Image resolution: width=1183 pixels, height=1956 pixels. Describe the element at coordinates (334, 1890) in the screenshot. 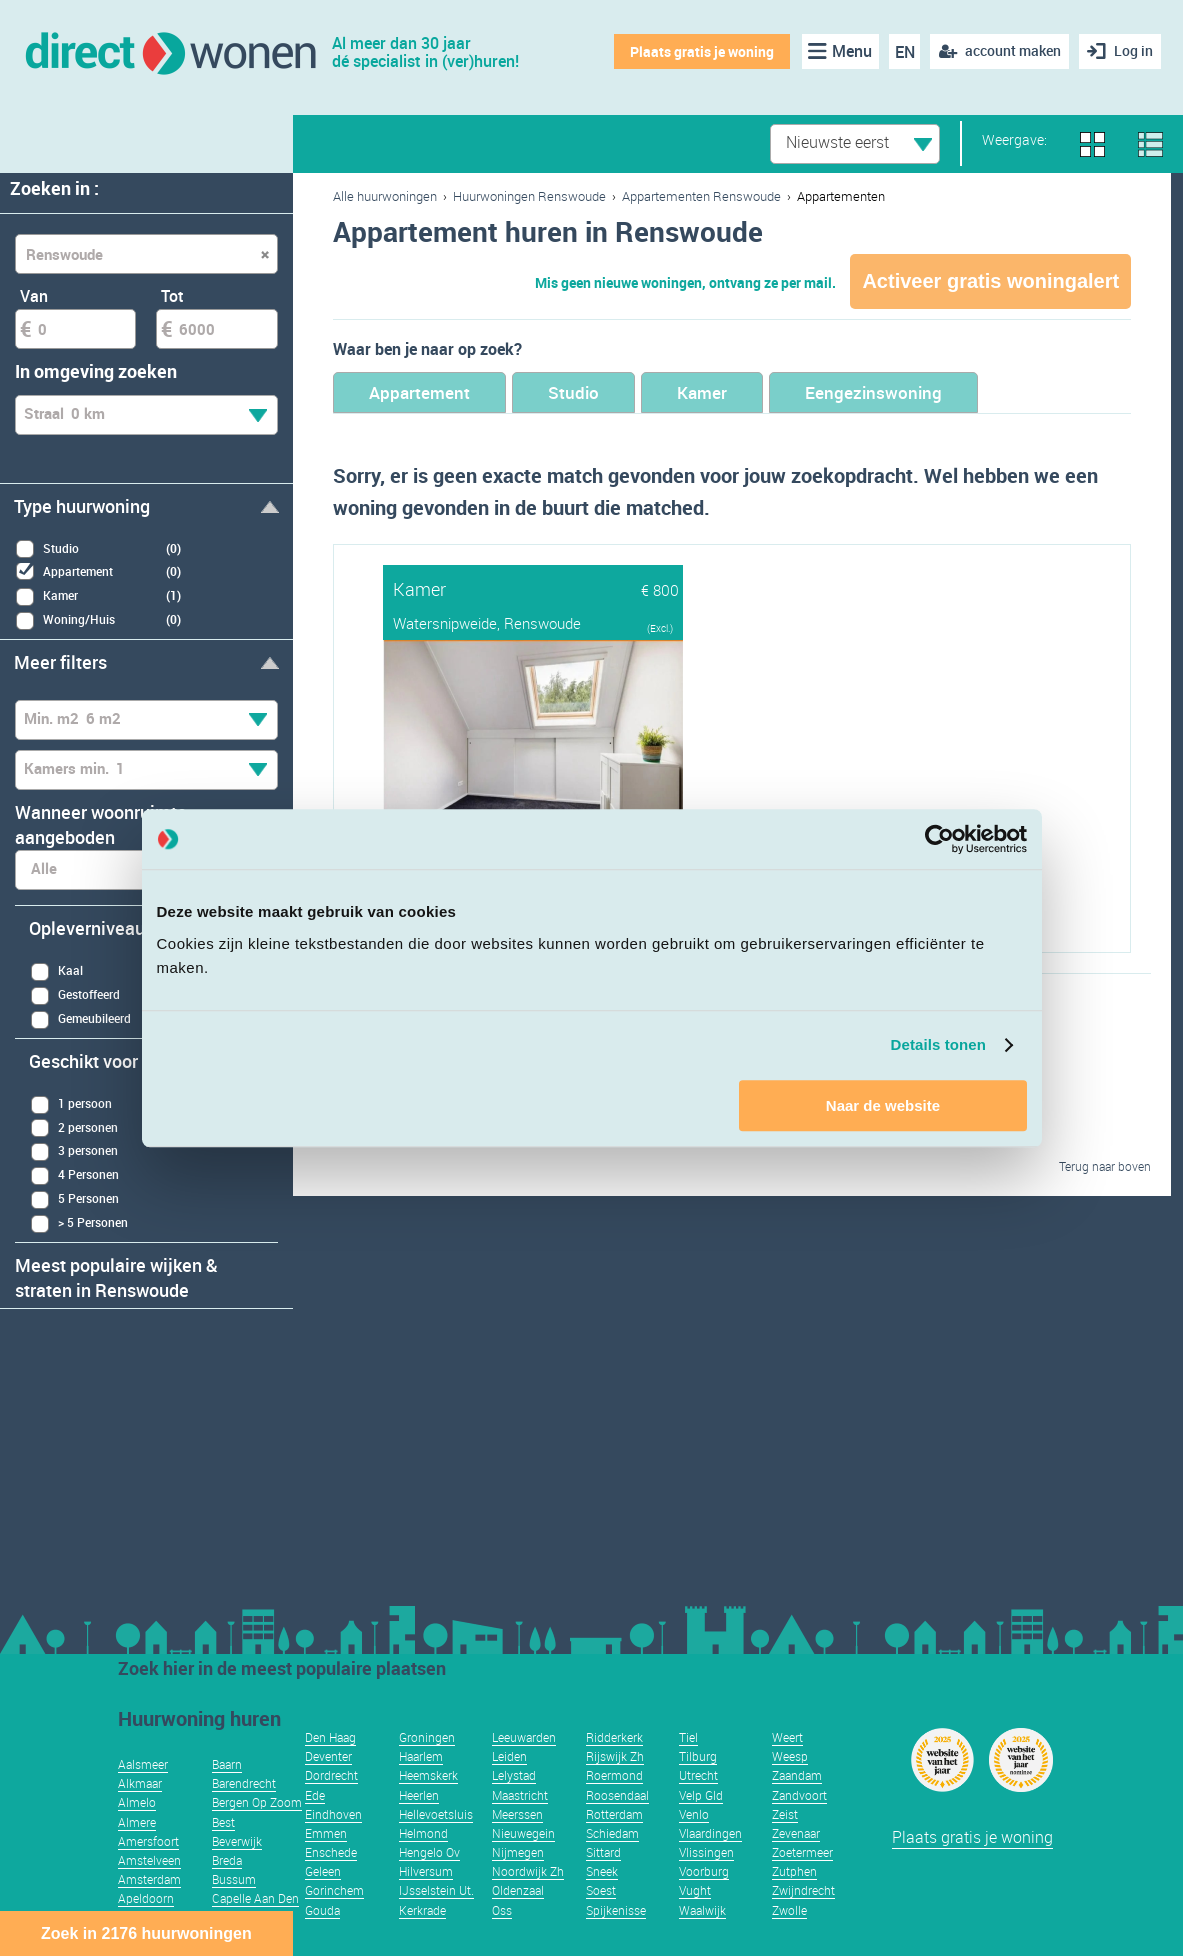

I see `Gorinchem` at that location.